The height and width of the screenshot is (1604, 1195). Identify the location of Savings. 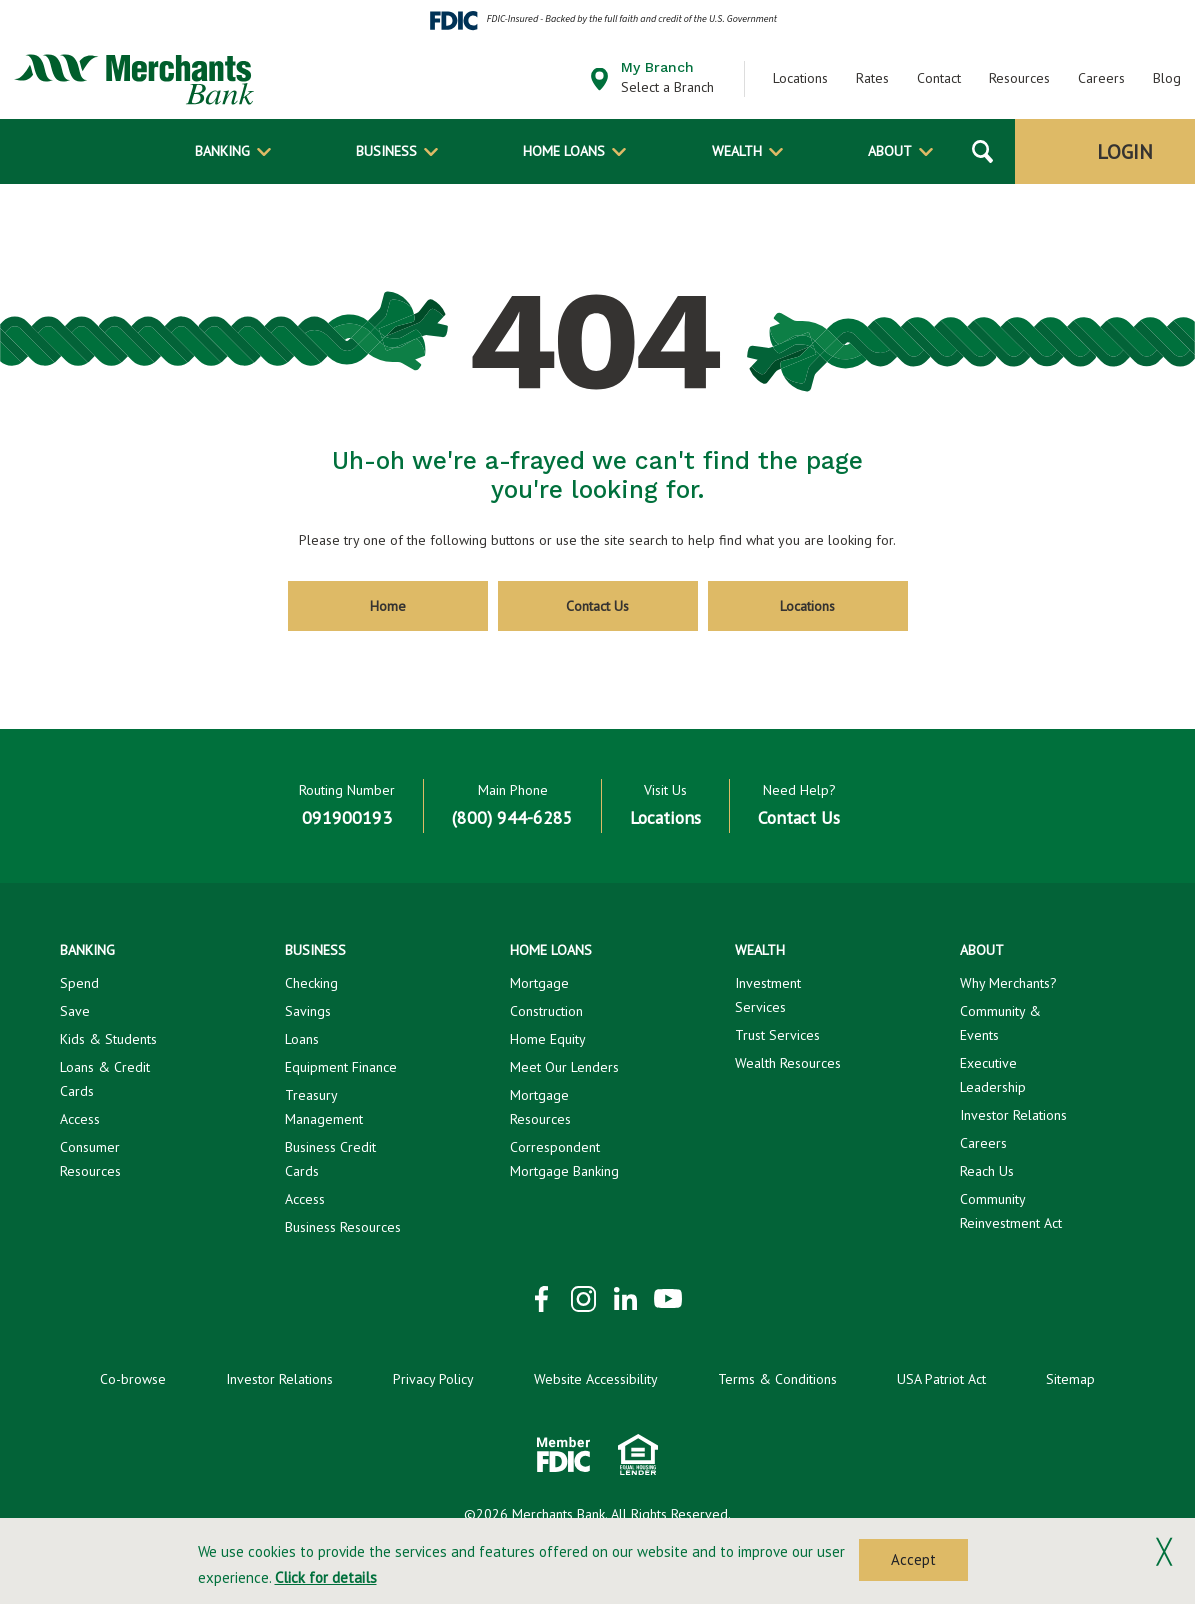
(308, 1011).